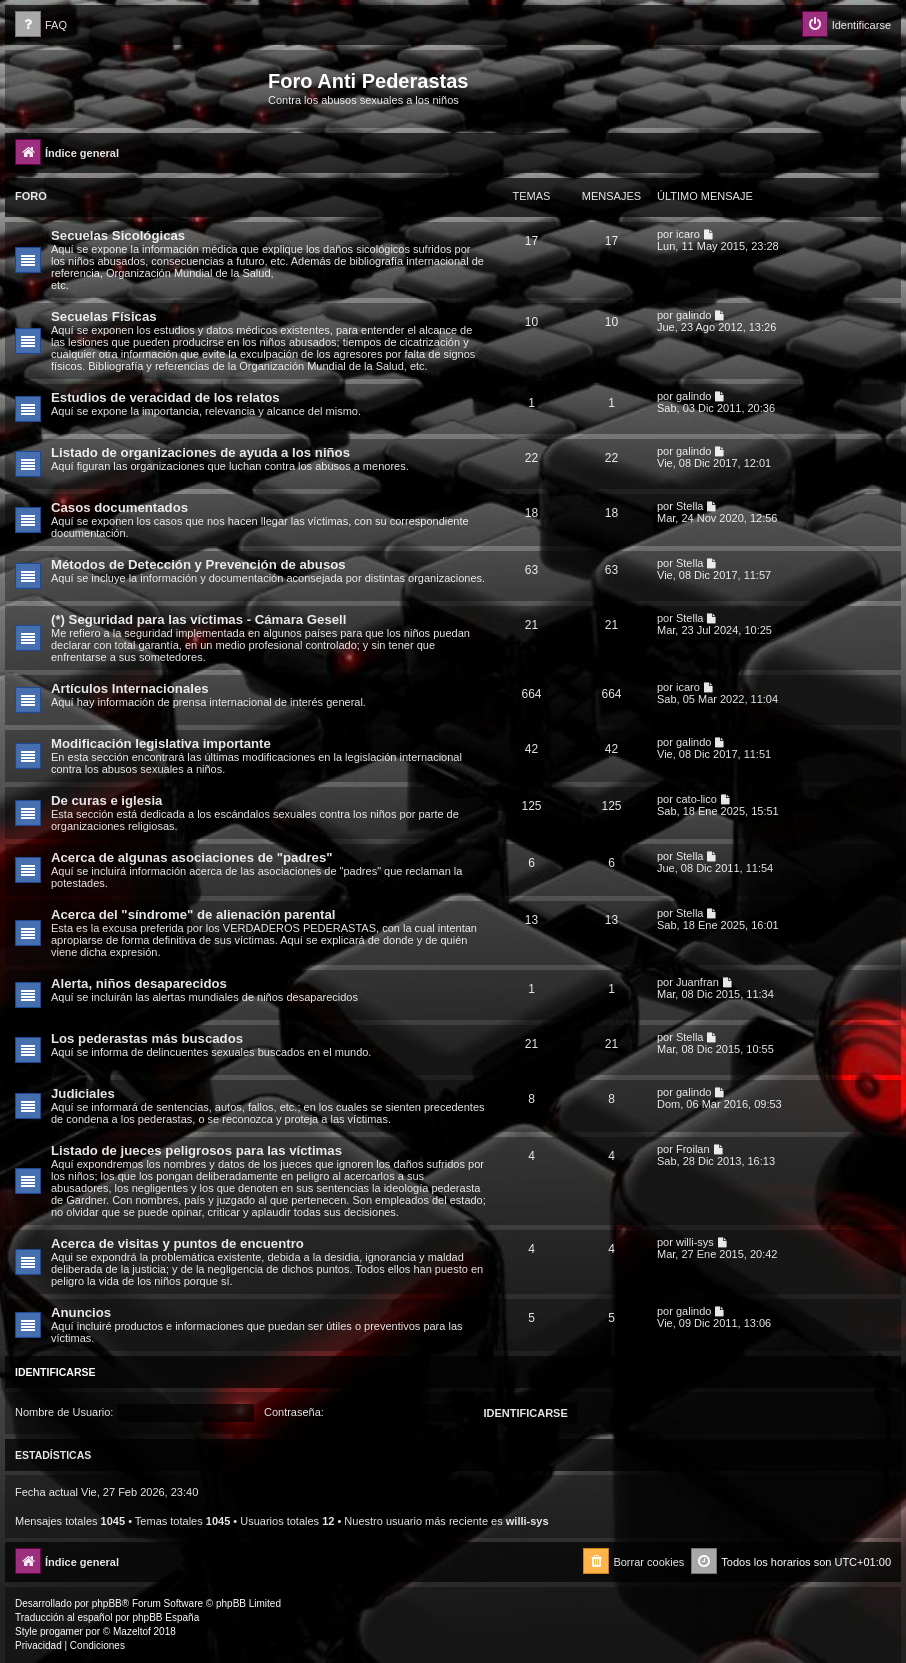 The height and width of the screenshot is (1663, 906). I want to click on Identificarse, so click(55, 1372).